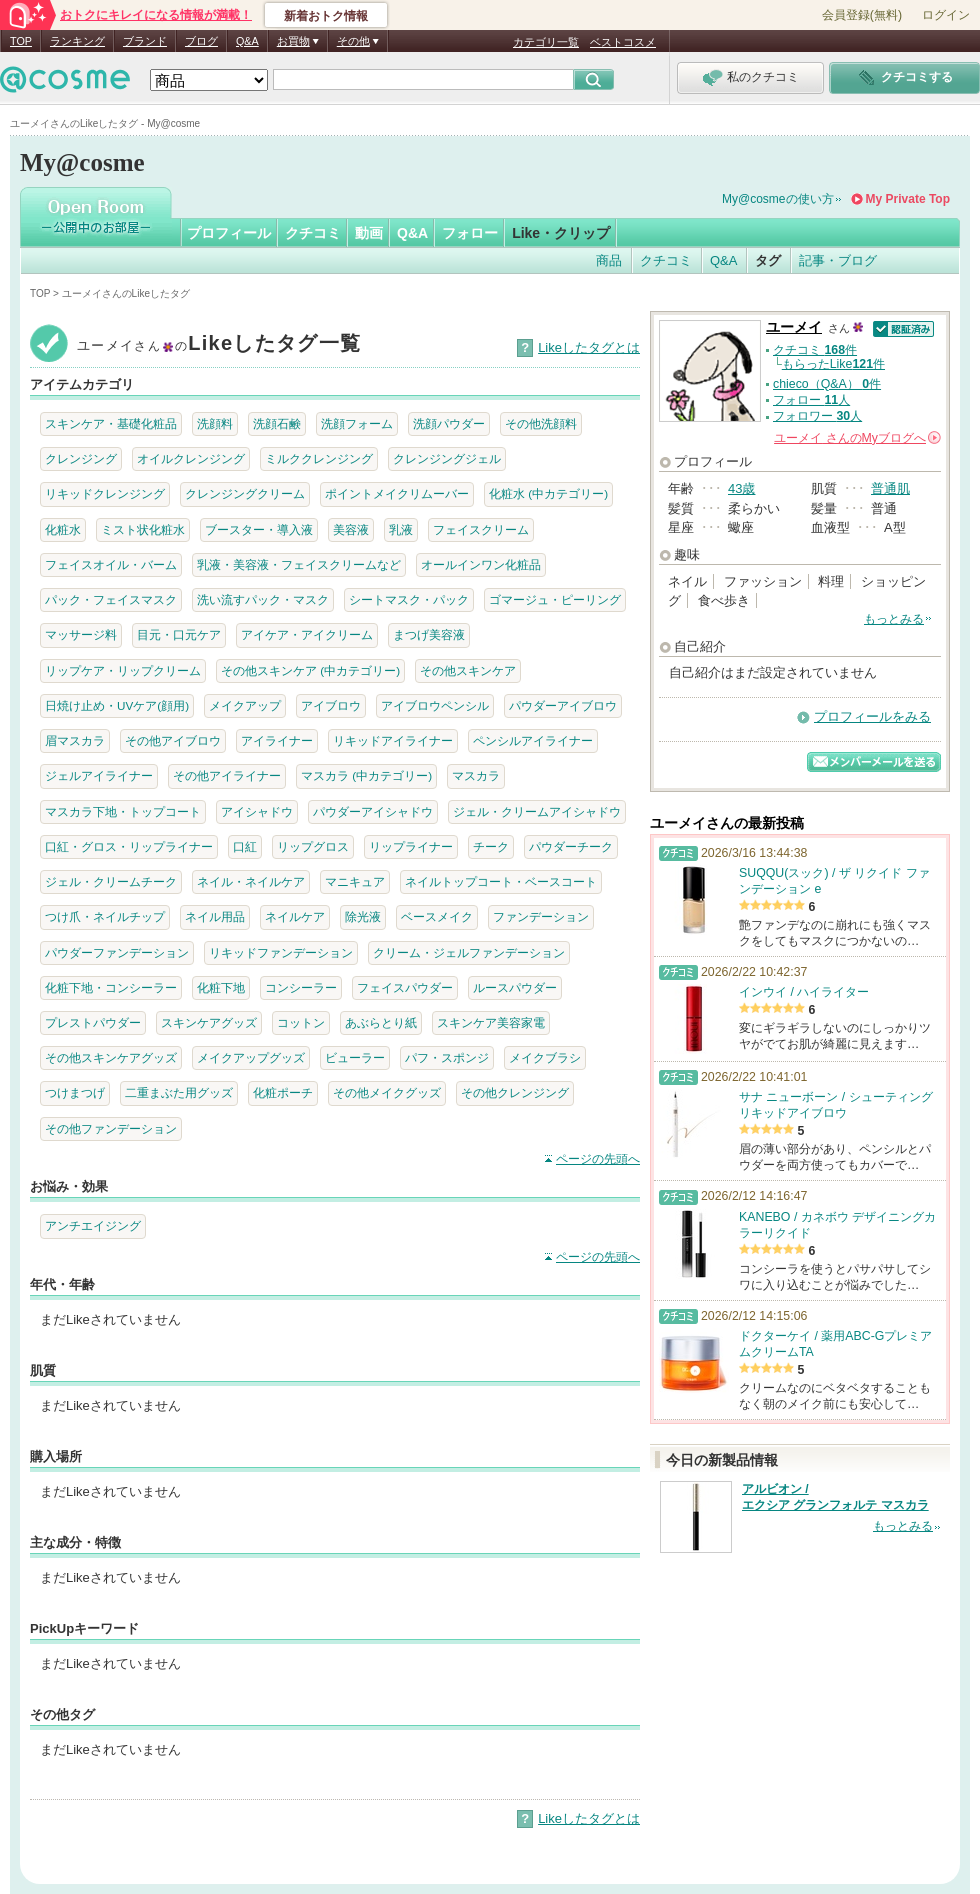 This screenshot has height=1894, width=980. I want to click on さんの, so click(857, 438).